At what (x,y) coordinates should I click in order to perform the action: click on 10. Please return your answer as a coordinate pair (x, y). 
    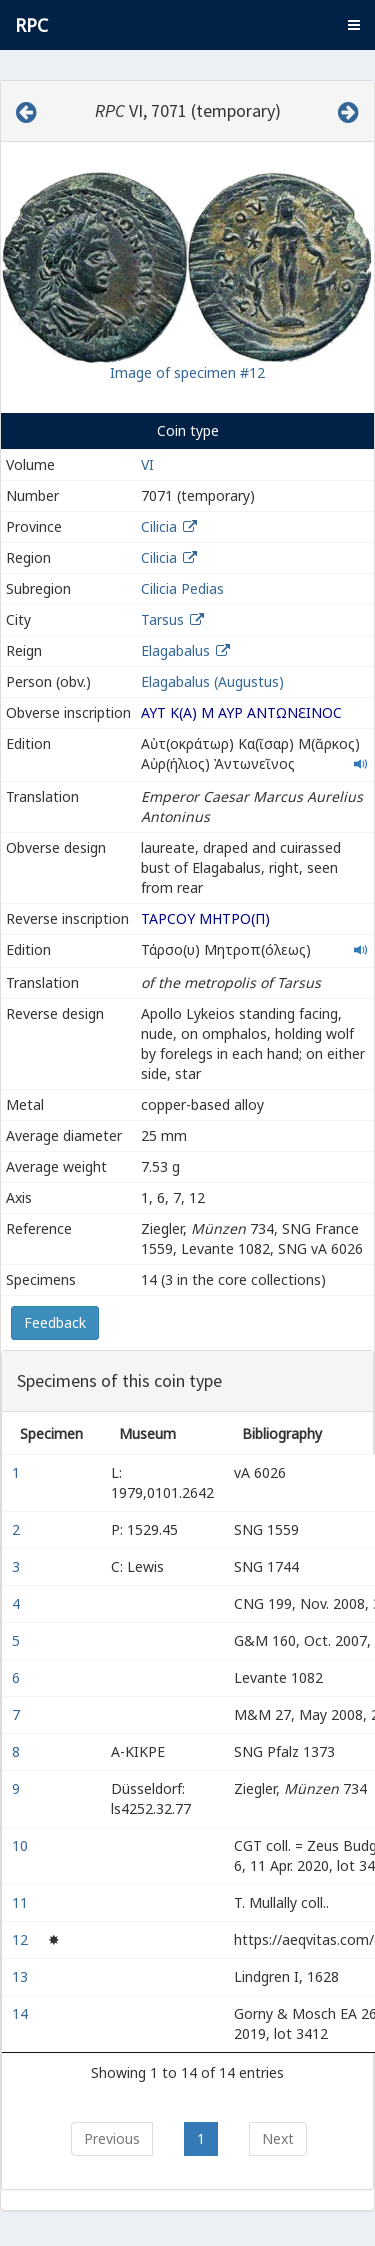
    Looking at the image, I should click on (22, 1845).